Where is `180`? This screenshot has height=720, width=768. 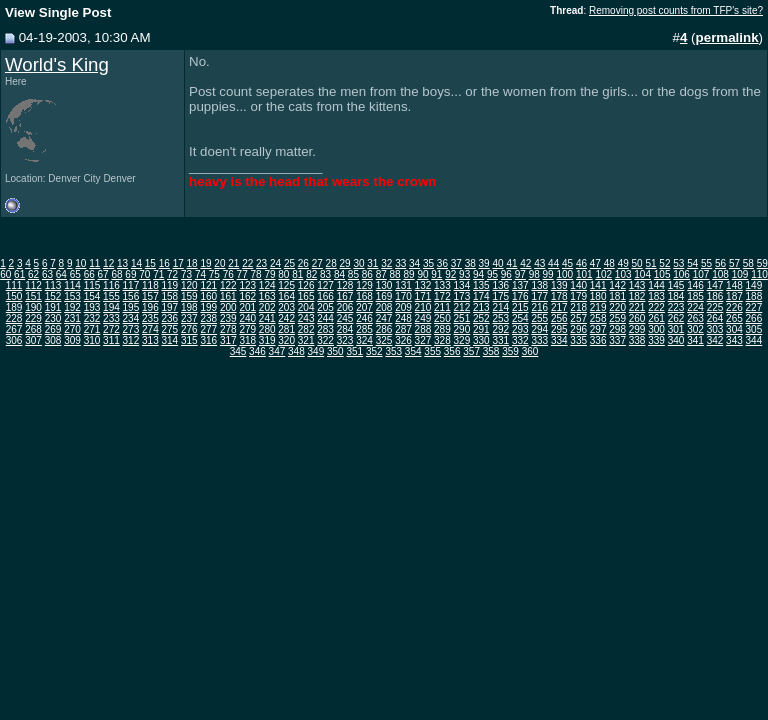
180 is located at coordinates (598, 296).